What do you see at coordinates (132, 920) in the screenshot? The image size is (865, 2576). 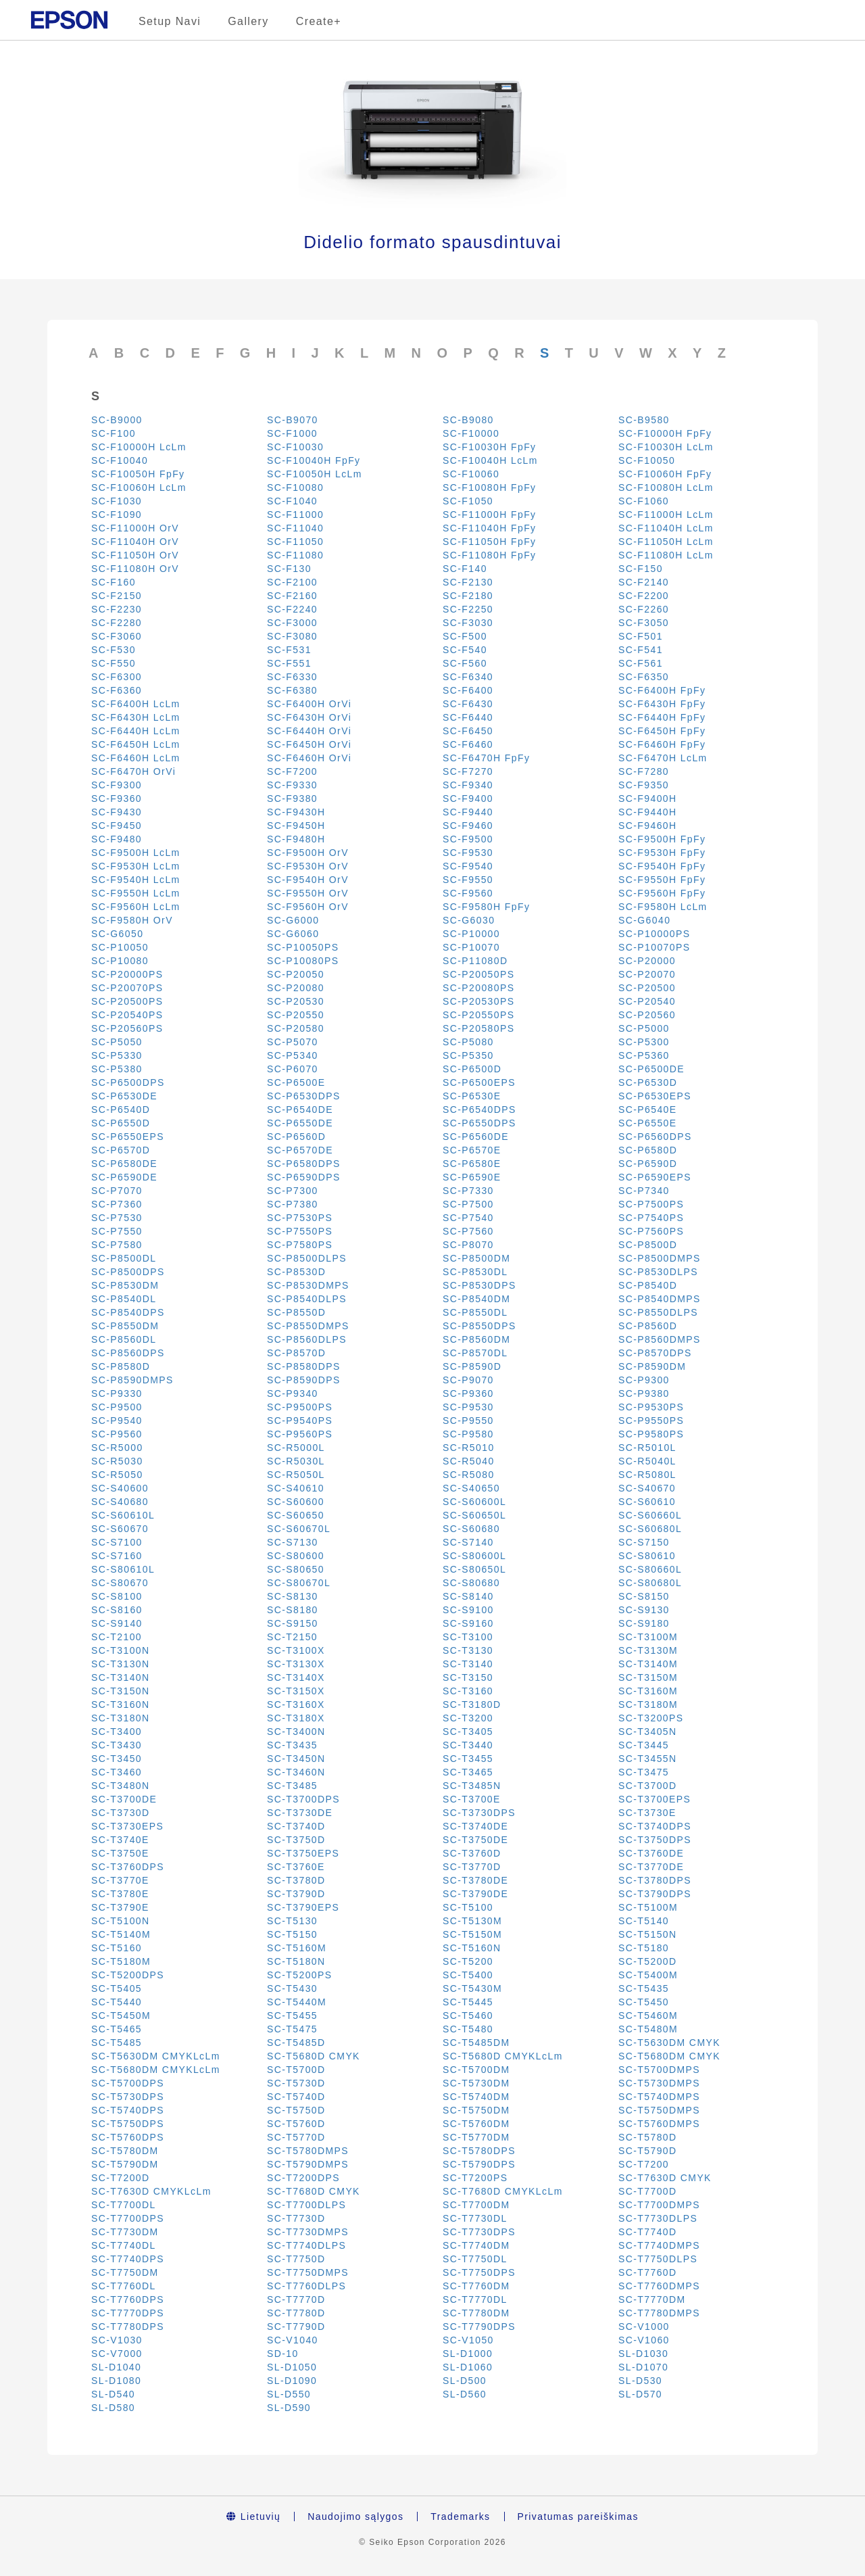 I see `SC-F9580H OrV` at bounding box center [132, 920].